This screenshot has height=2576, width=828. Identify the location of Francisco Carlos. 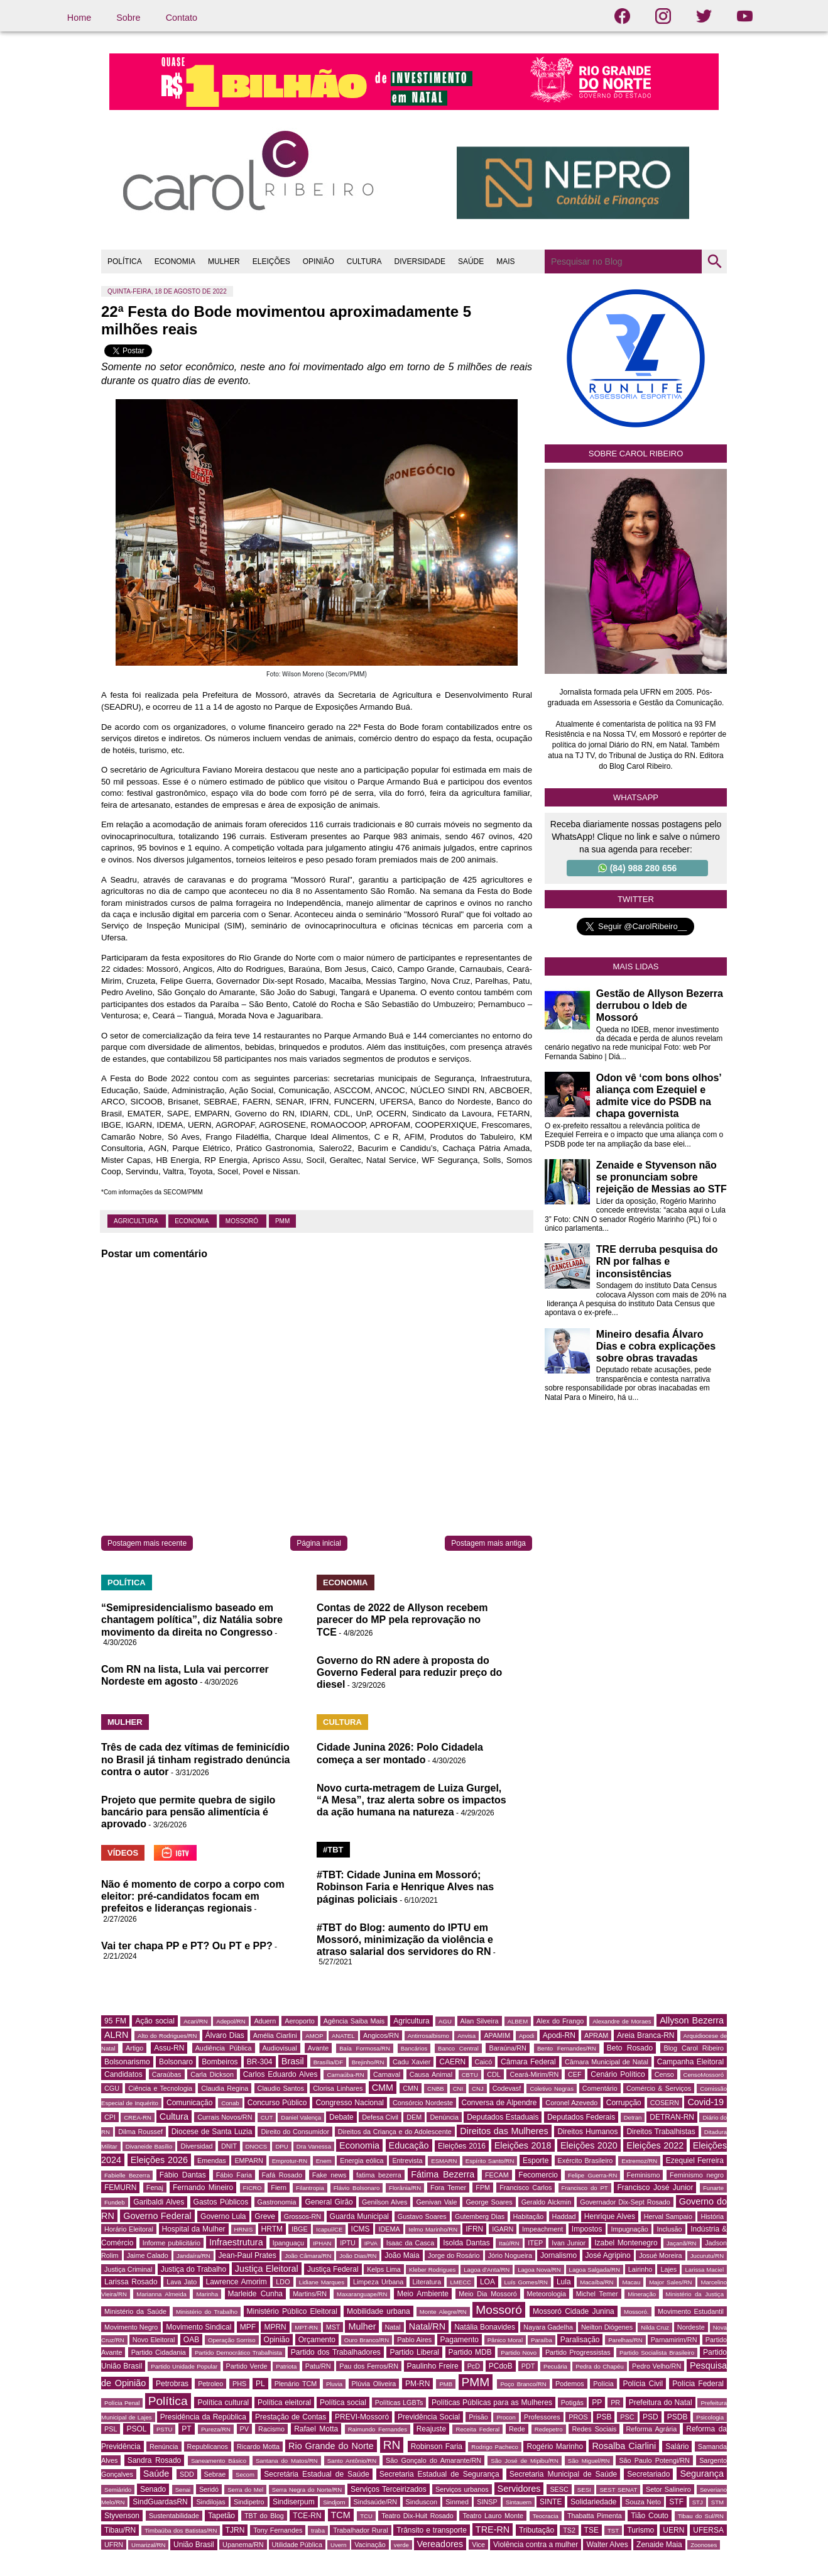
(525, 2187).